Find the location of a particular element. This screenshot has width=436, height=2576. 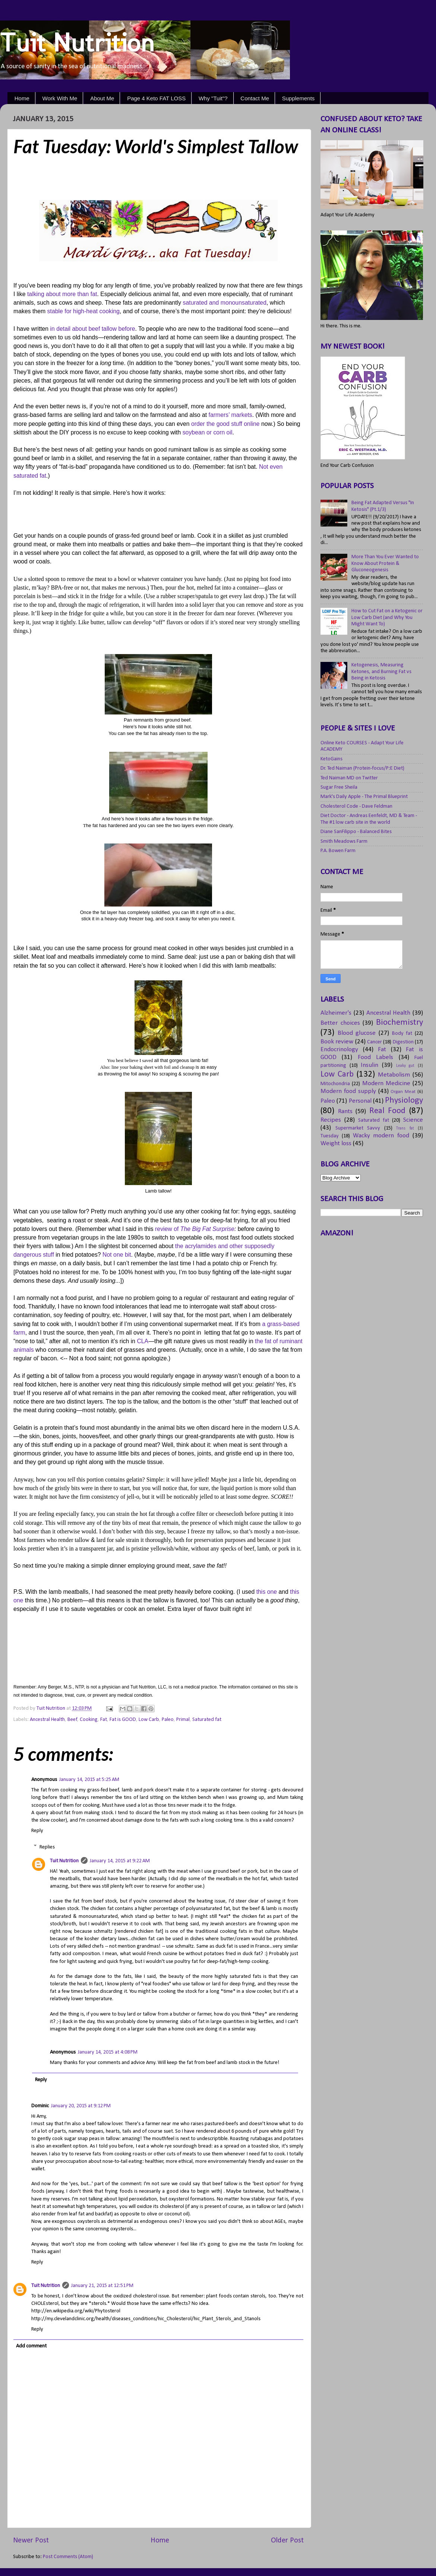

January 14, 2015 at 4:08 PM is located at coordinates (108, 2052).